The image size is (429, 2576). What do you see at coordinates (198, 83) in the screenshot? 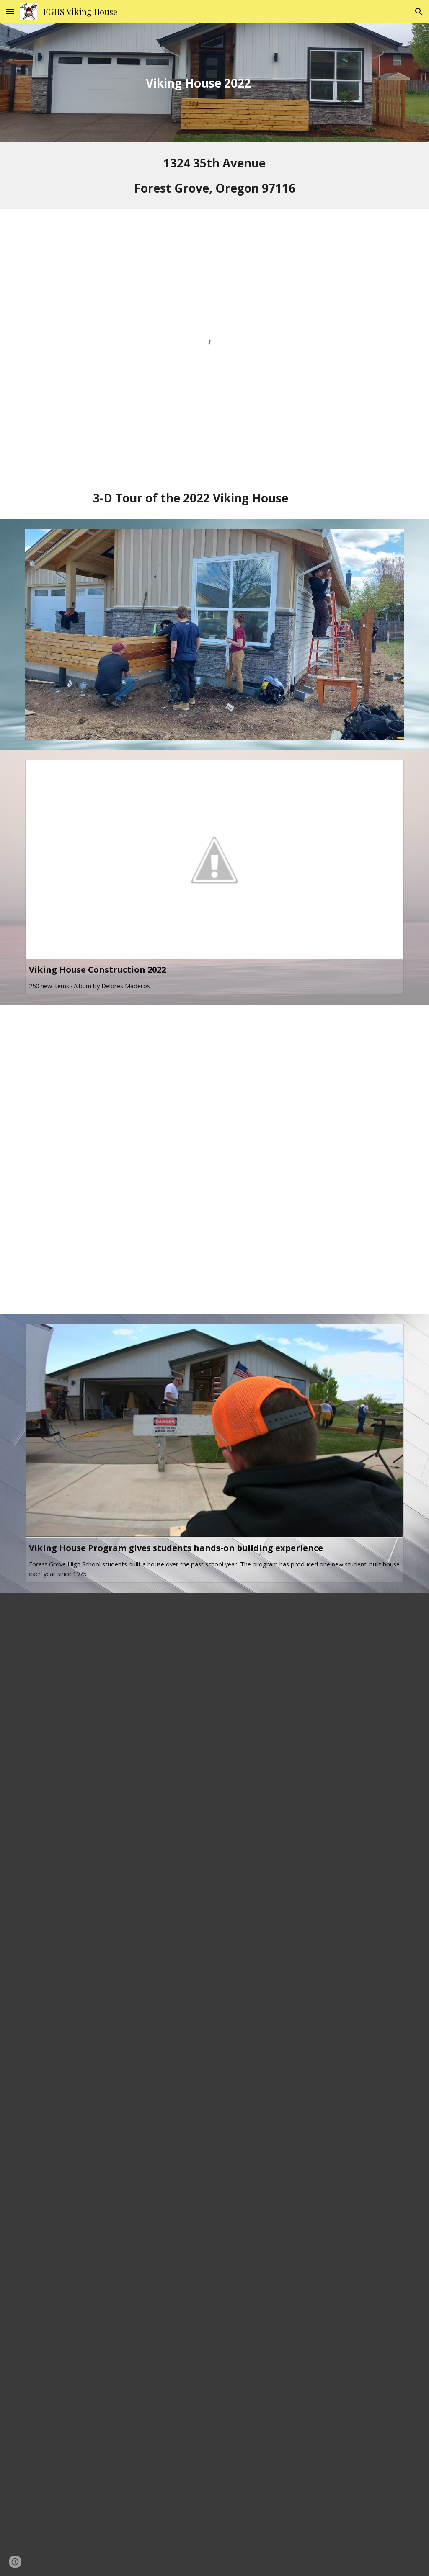
I see `[main]` at bounding box center [198, 83].